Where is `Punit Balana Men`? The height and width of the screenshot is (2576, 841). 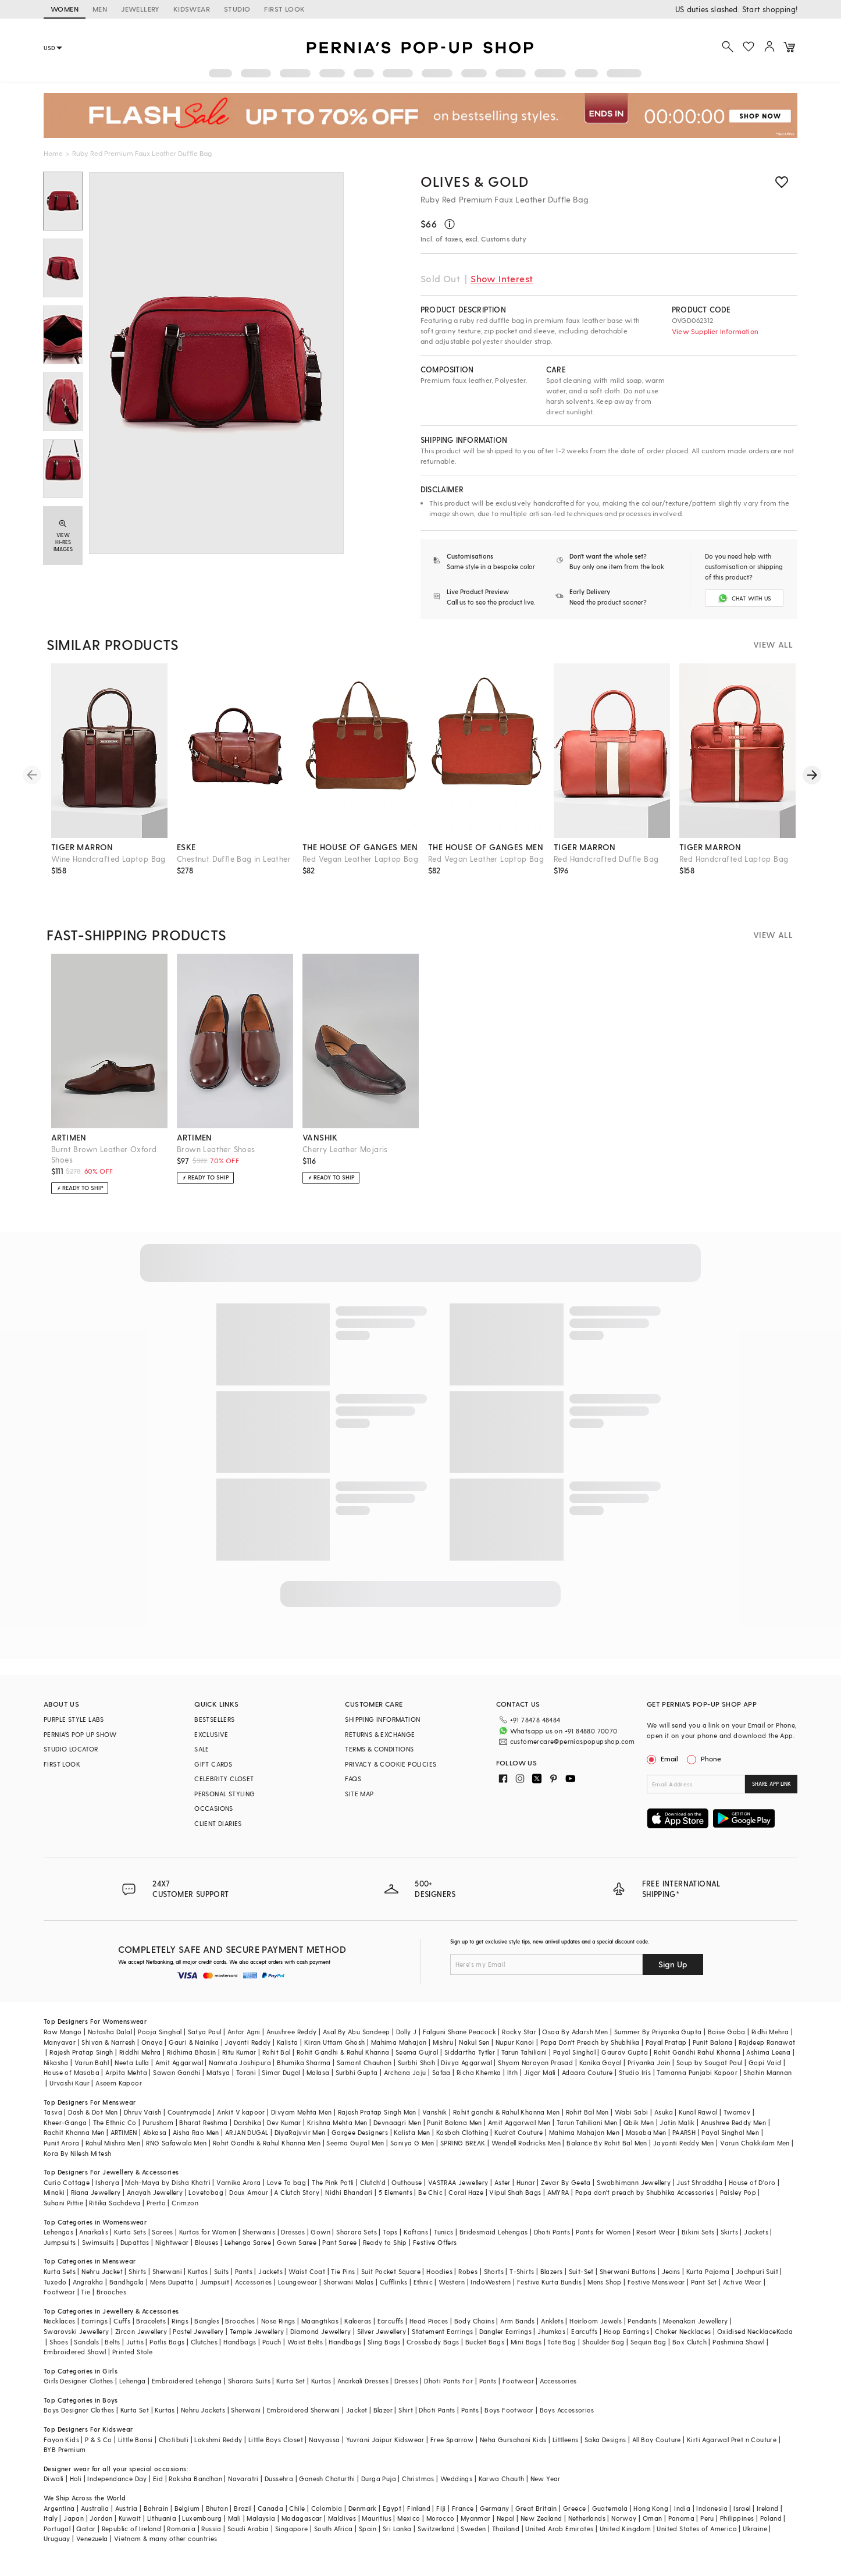
Punit Balana Men is located at coordinates (454, 2132).